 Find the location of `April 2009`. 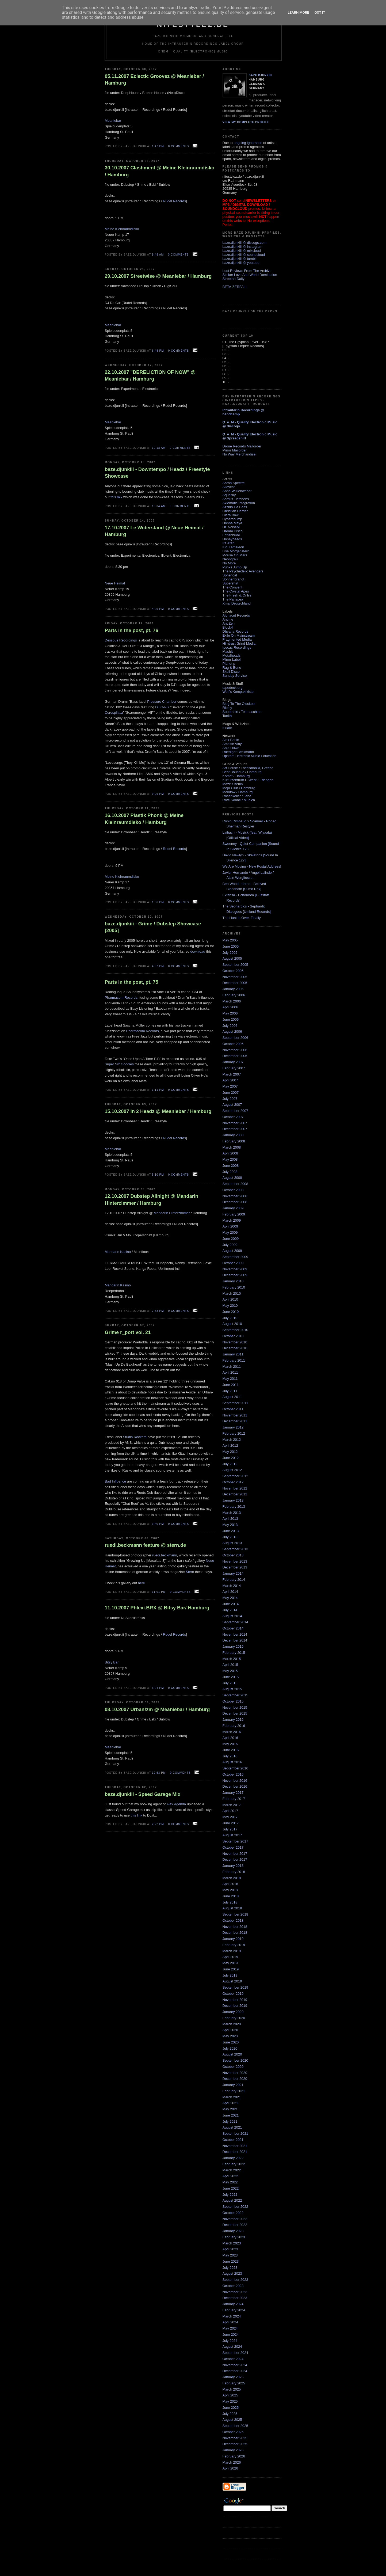

April 2009 is located at coordinates (230, 1226).